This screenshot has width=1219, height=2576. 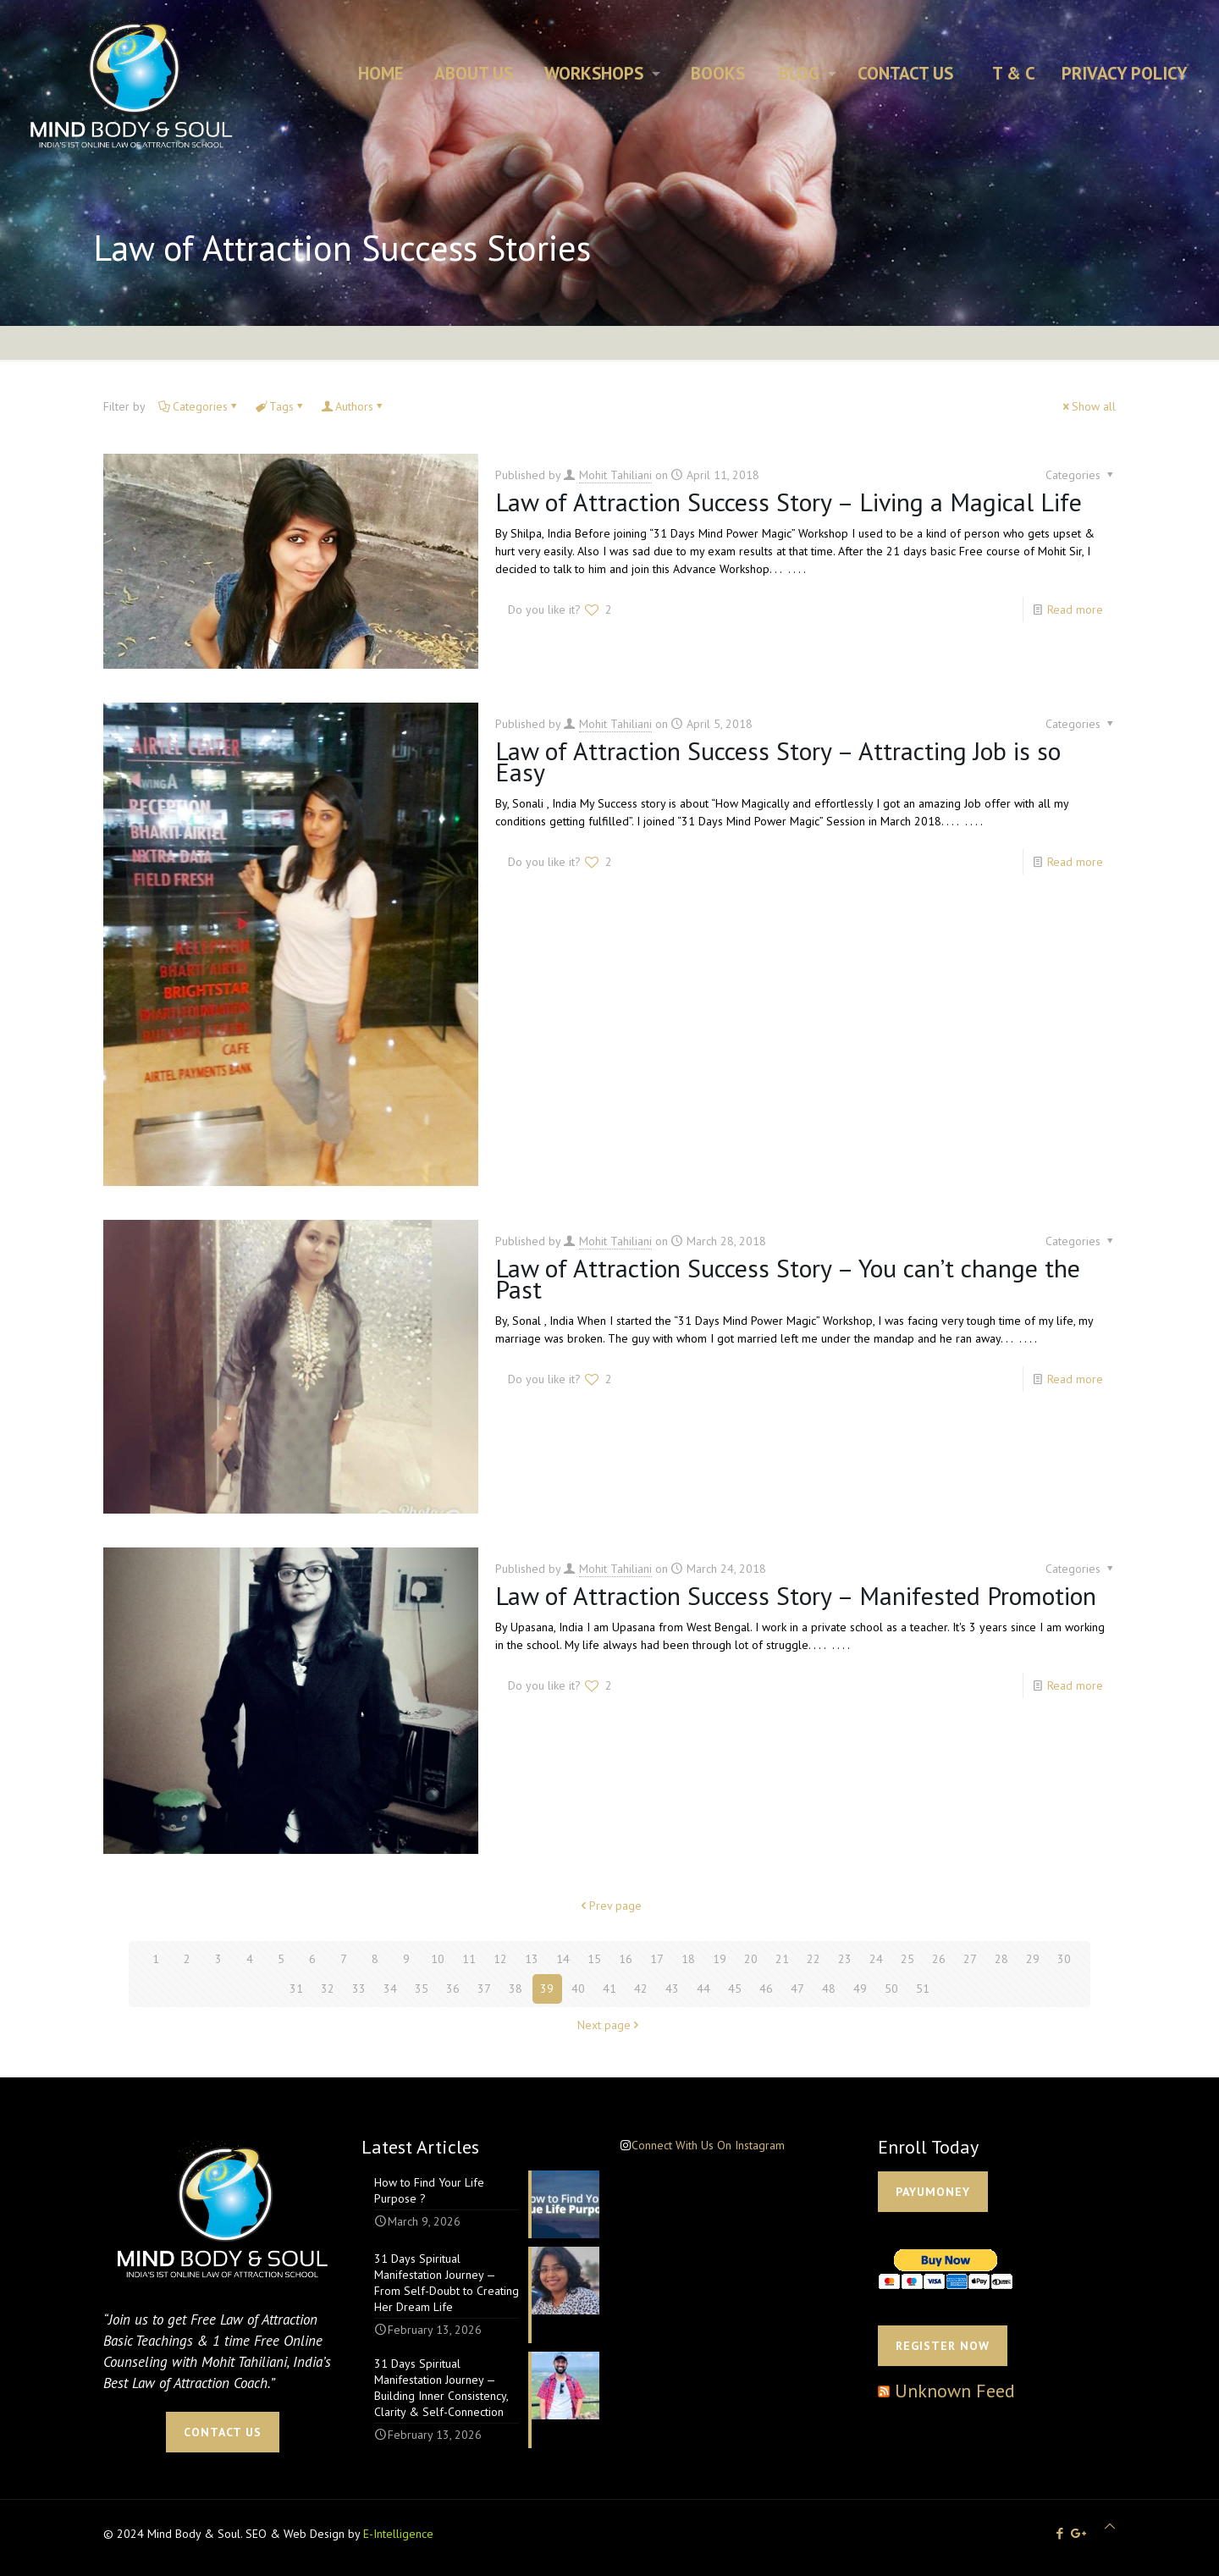 I want to click on 24, so click(x=876, y=1958).